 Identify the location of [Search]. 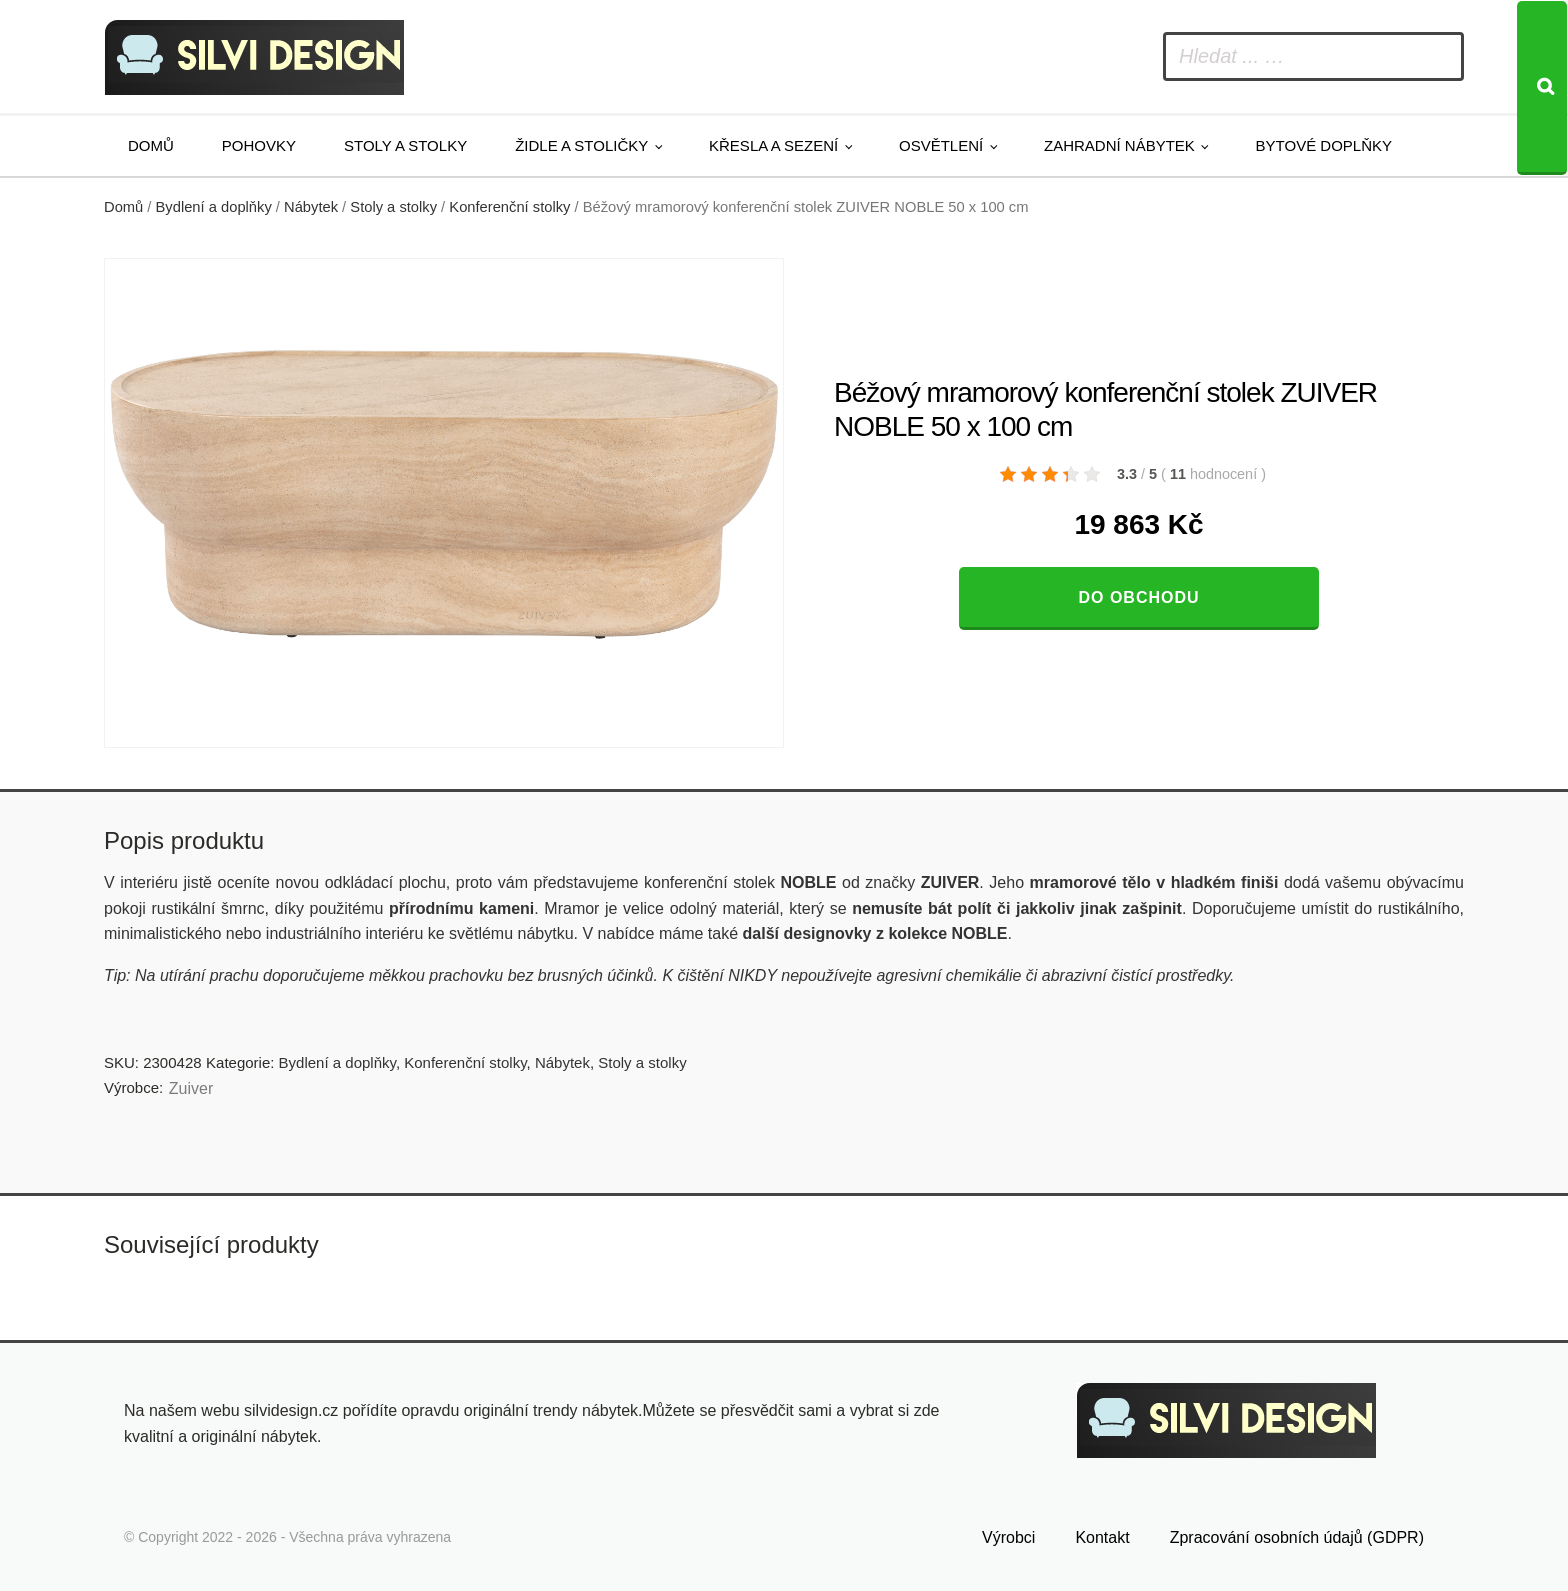
(1542, 88).